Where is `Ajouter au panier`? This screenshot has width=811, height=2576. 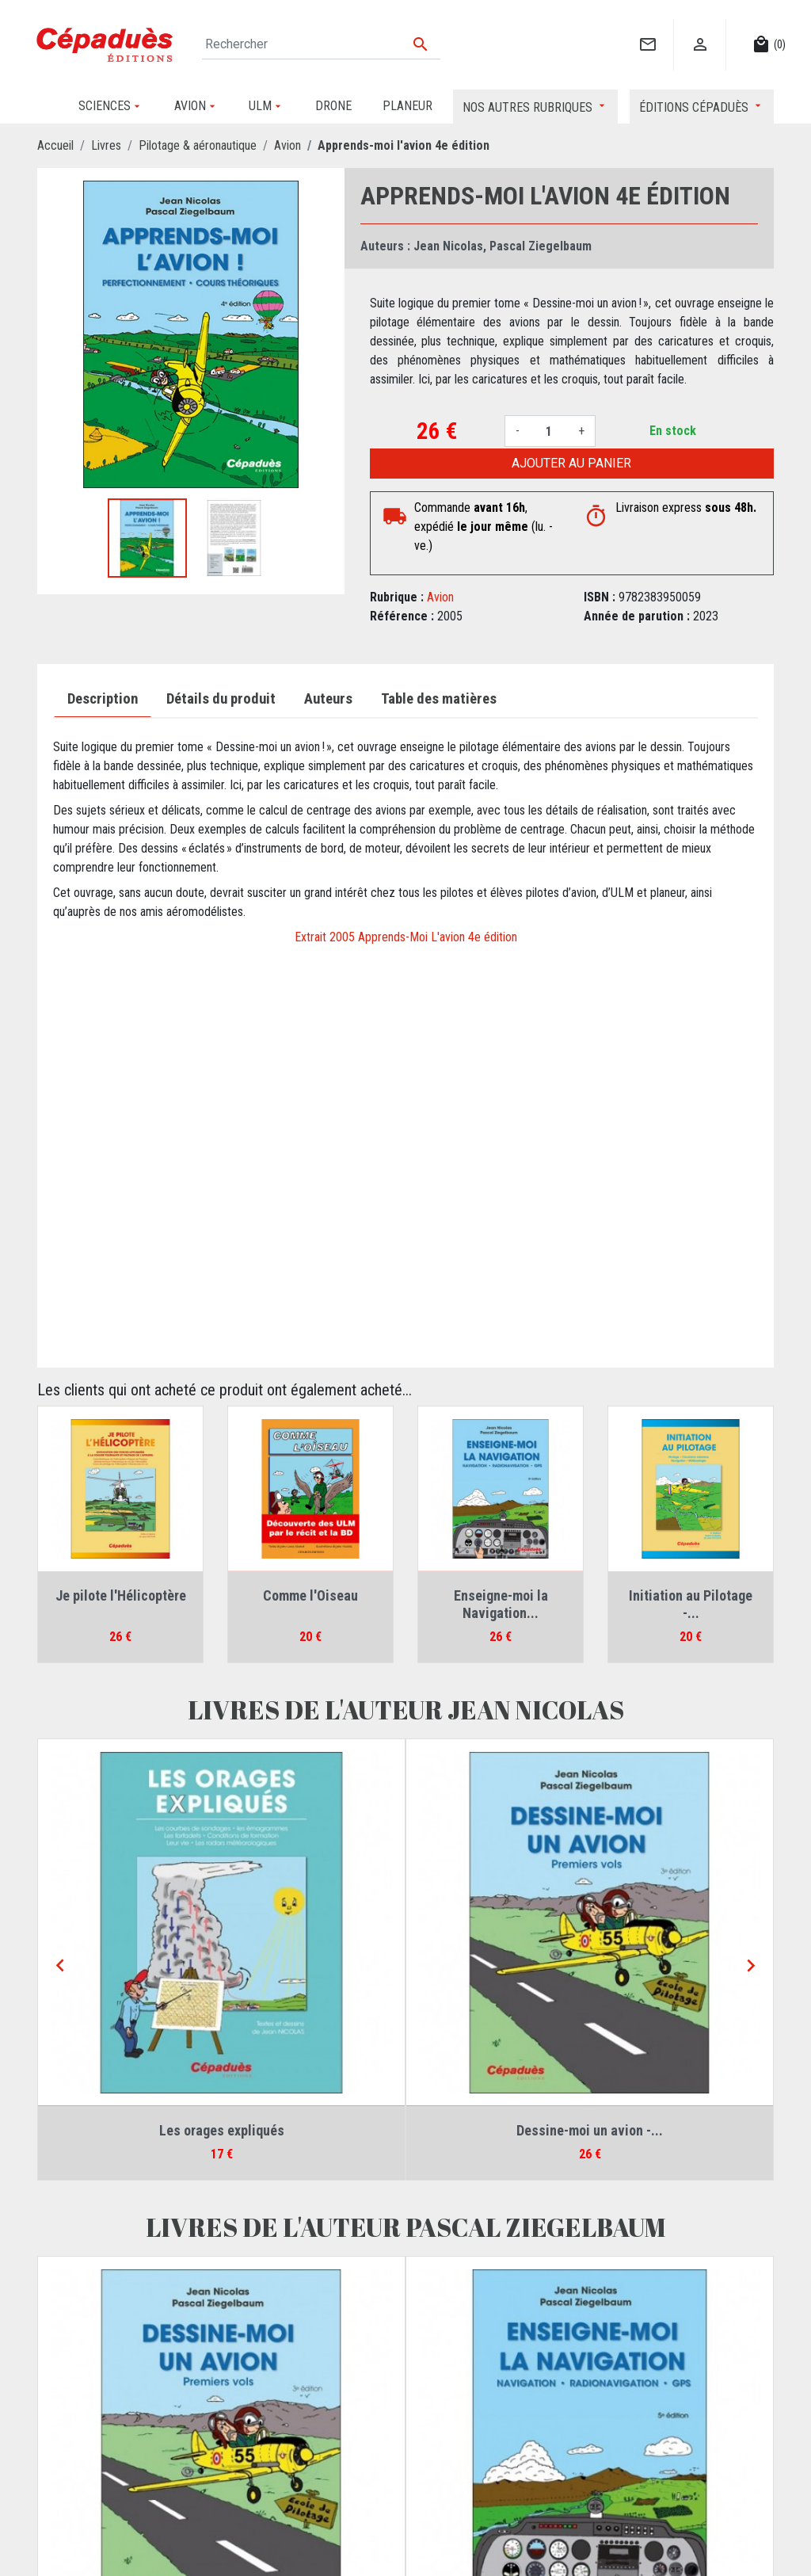
Ajouter au panier is located at coordinates (571, 463).